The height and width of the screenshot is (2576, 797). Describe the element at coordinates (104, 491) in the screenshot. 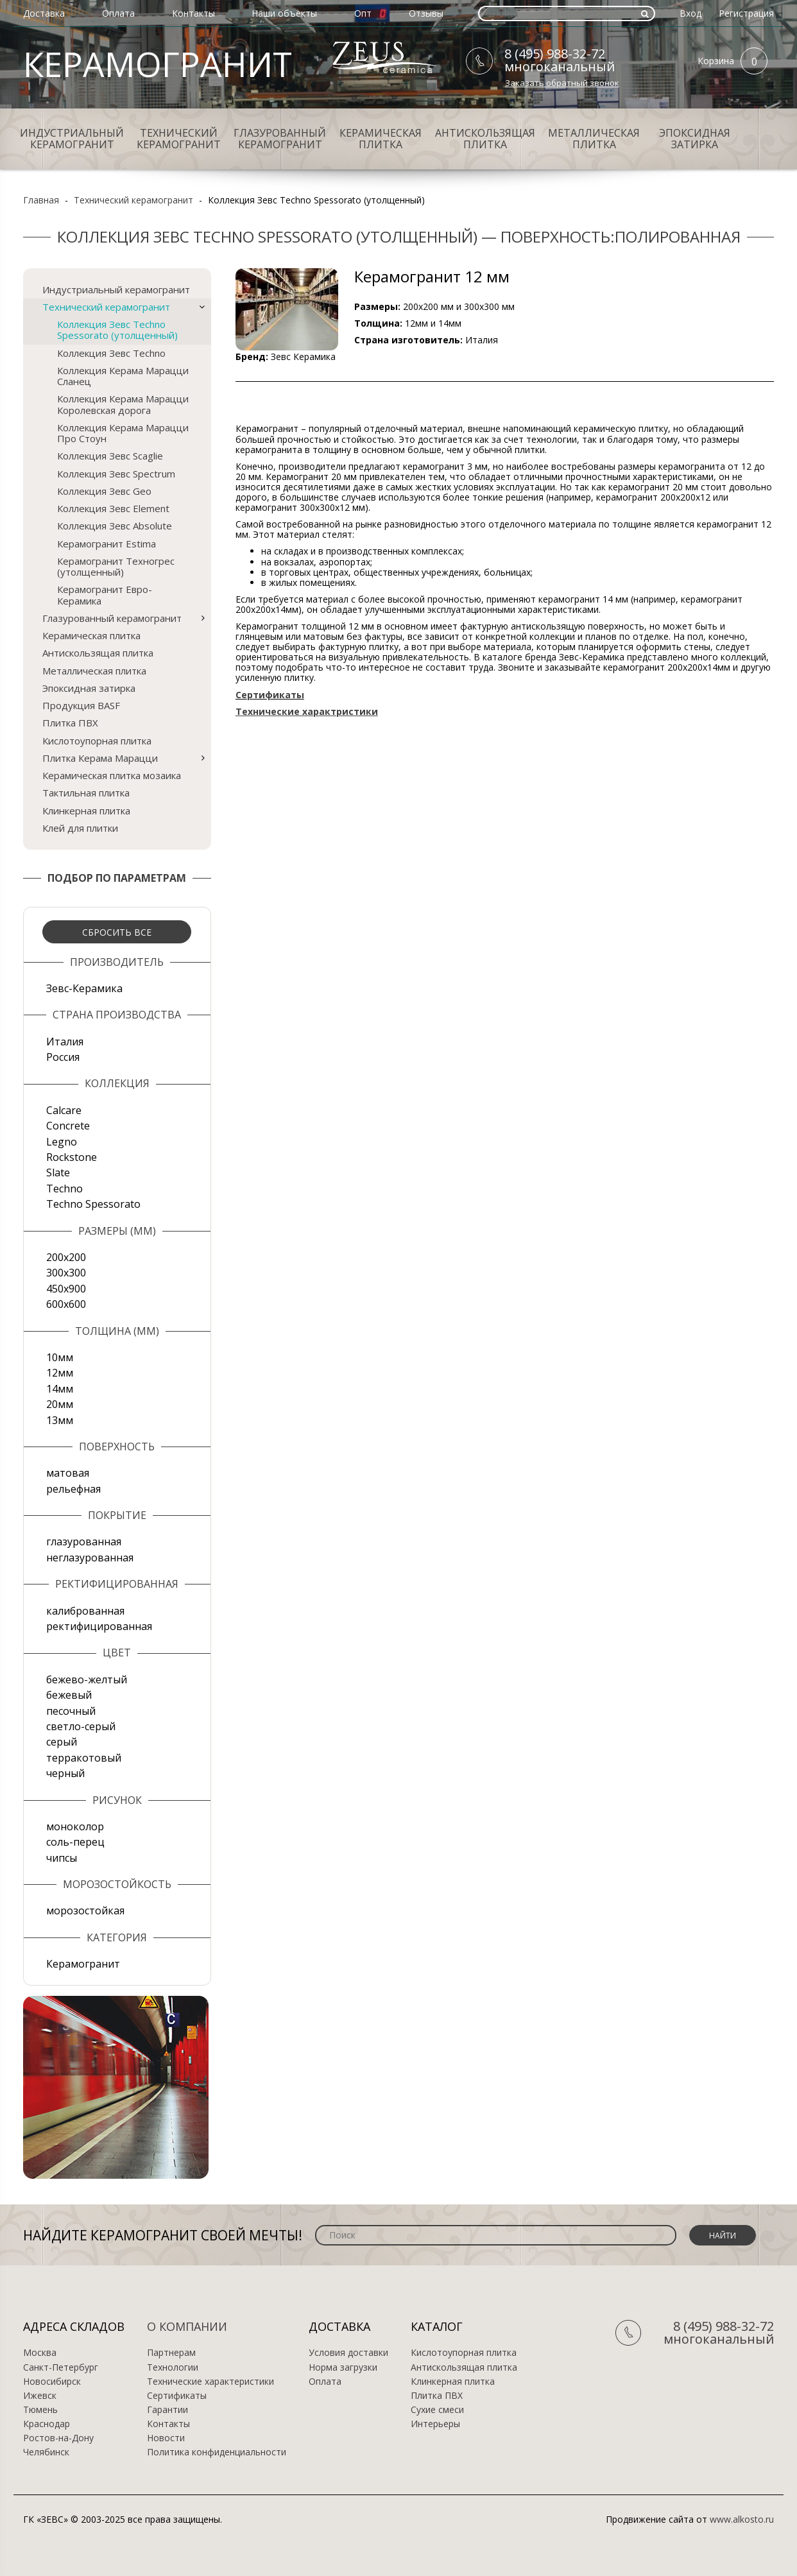

I see `Коллекция Зевс Geo` at that location.